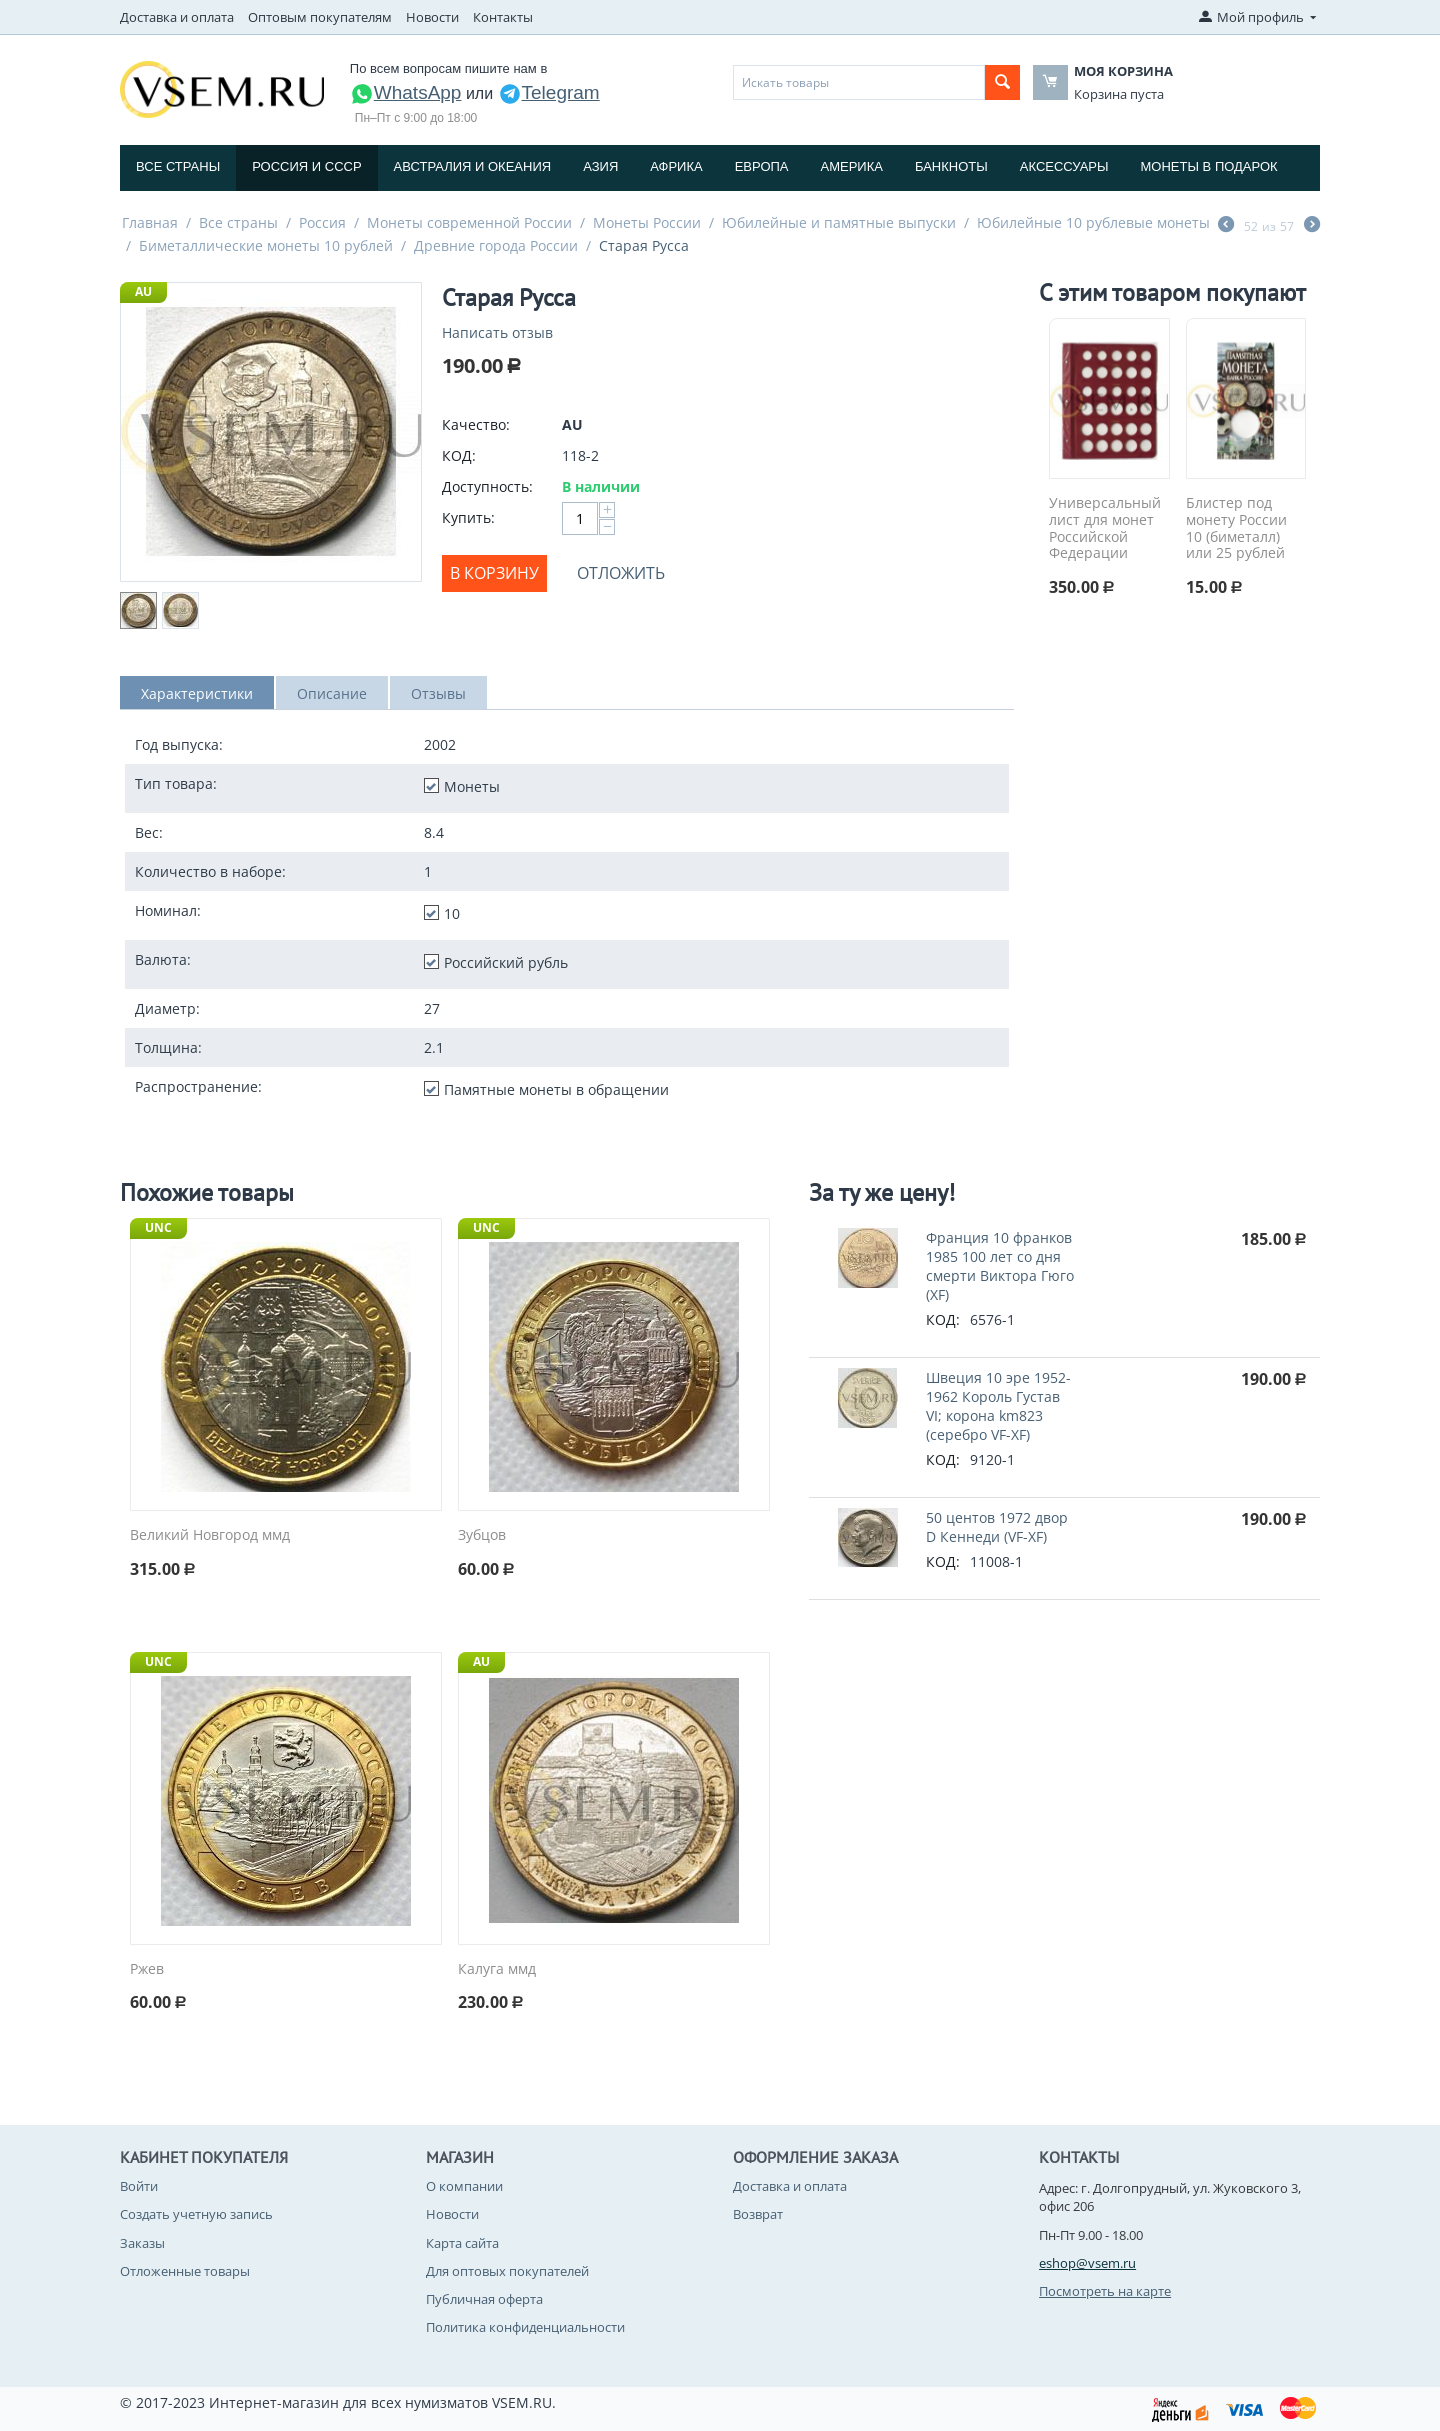 The width and height of the screenshot is (1440, 2431). Describe the element at coordinates (210, 1535) in the screenshot. I see `Великий Новгород ммд` at that location.